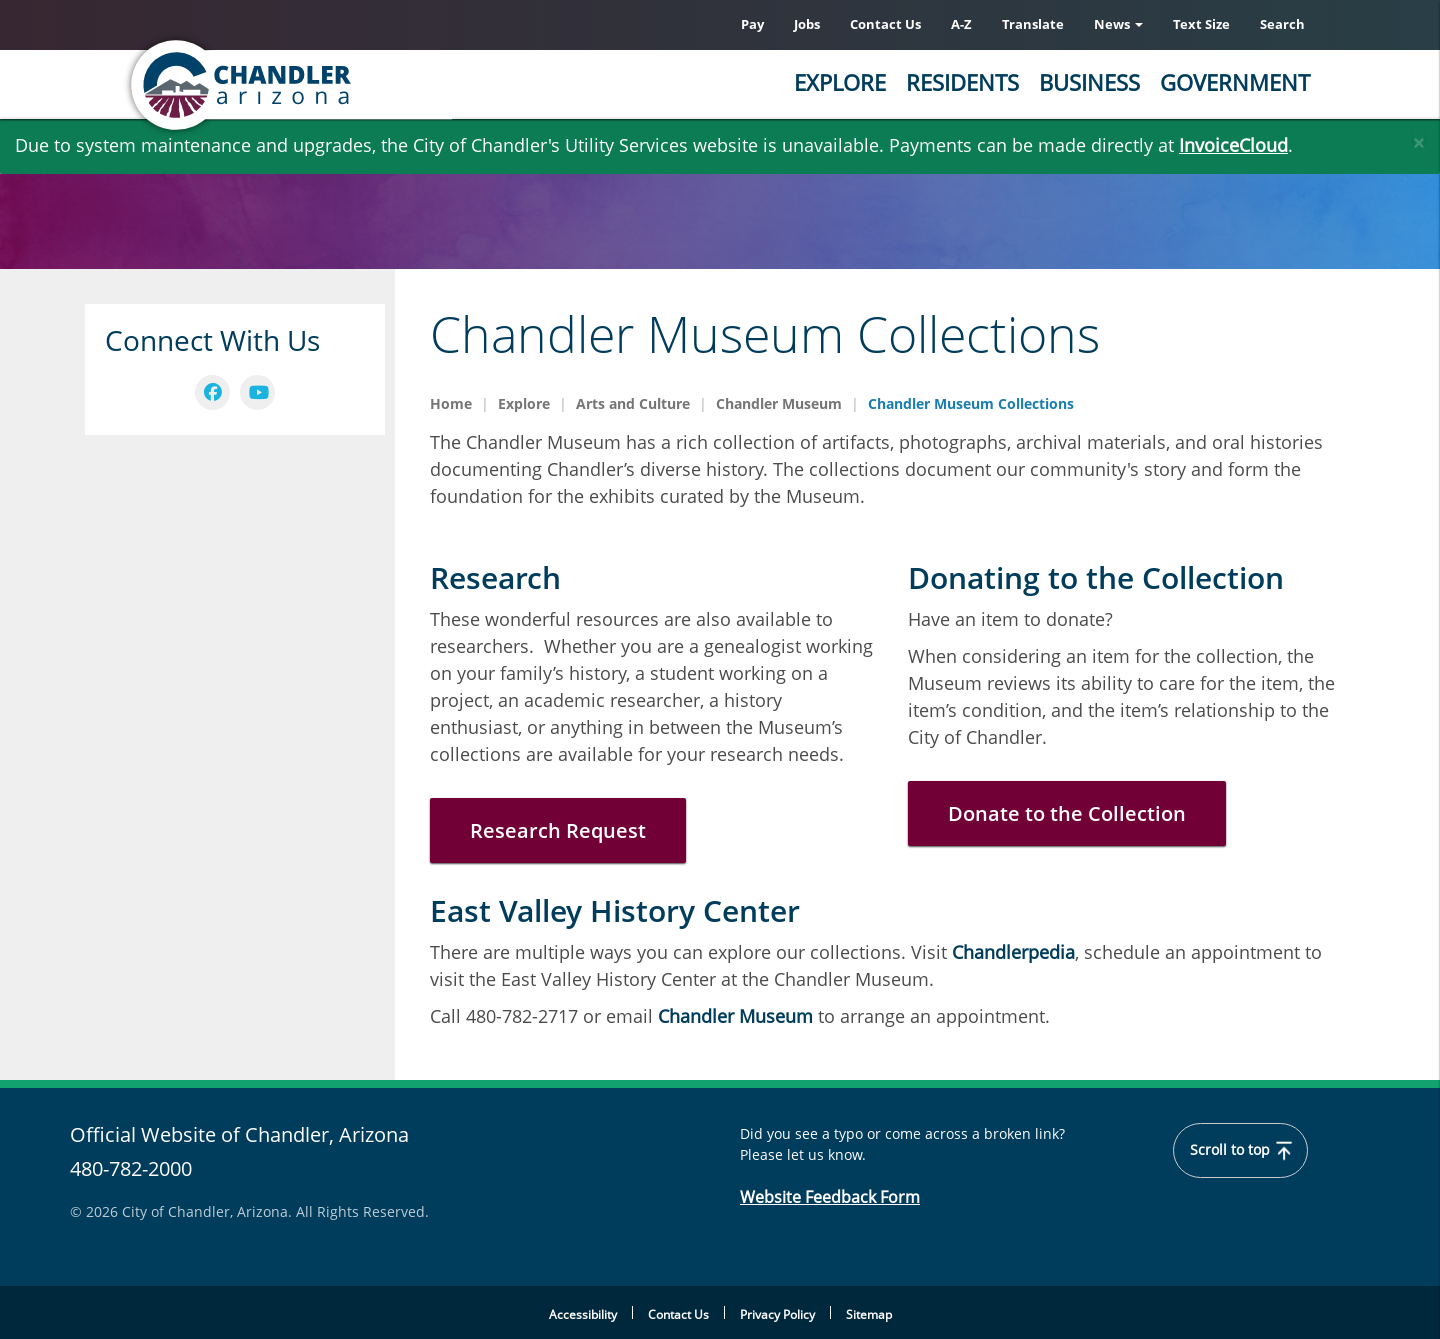  I want to click on Donate to the Collection, so click(1067, 813).